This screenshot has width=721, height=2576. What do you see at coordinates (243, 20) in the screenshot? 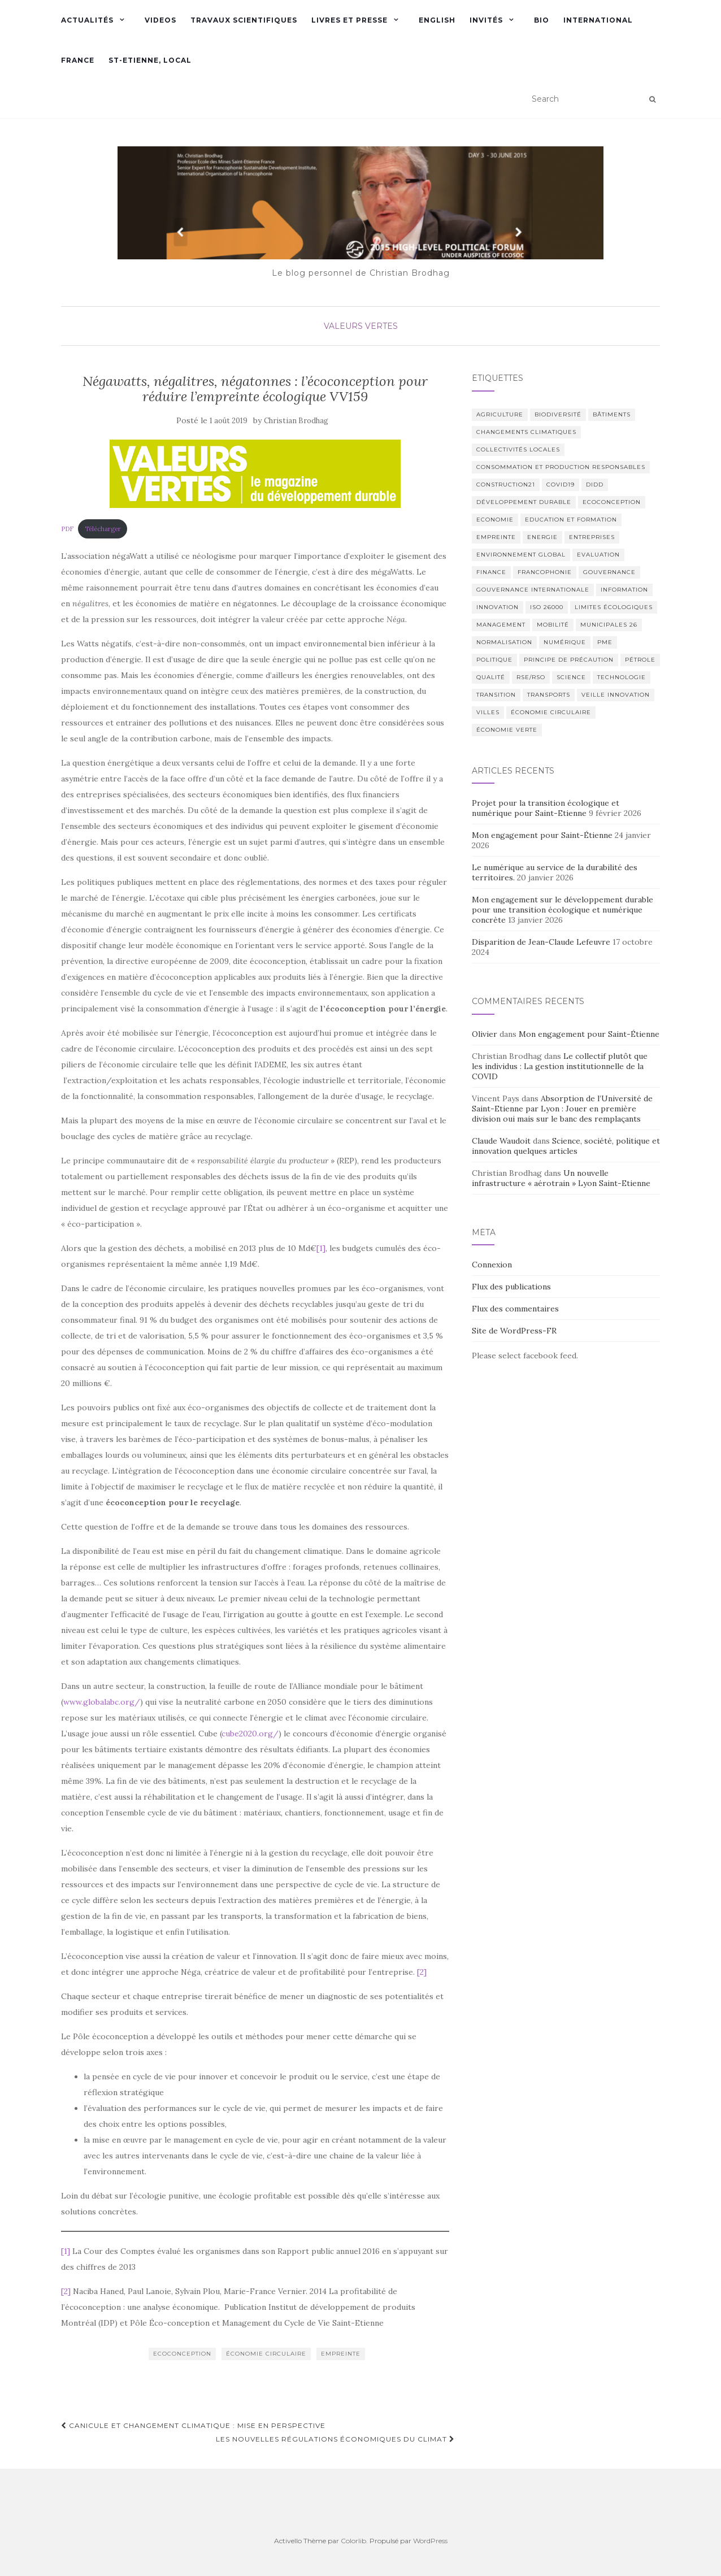
I see `Travaux scientifiques` at bounding box center [243, 20].